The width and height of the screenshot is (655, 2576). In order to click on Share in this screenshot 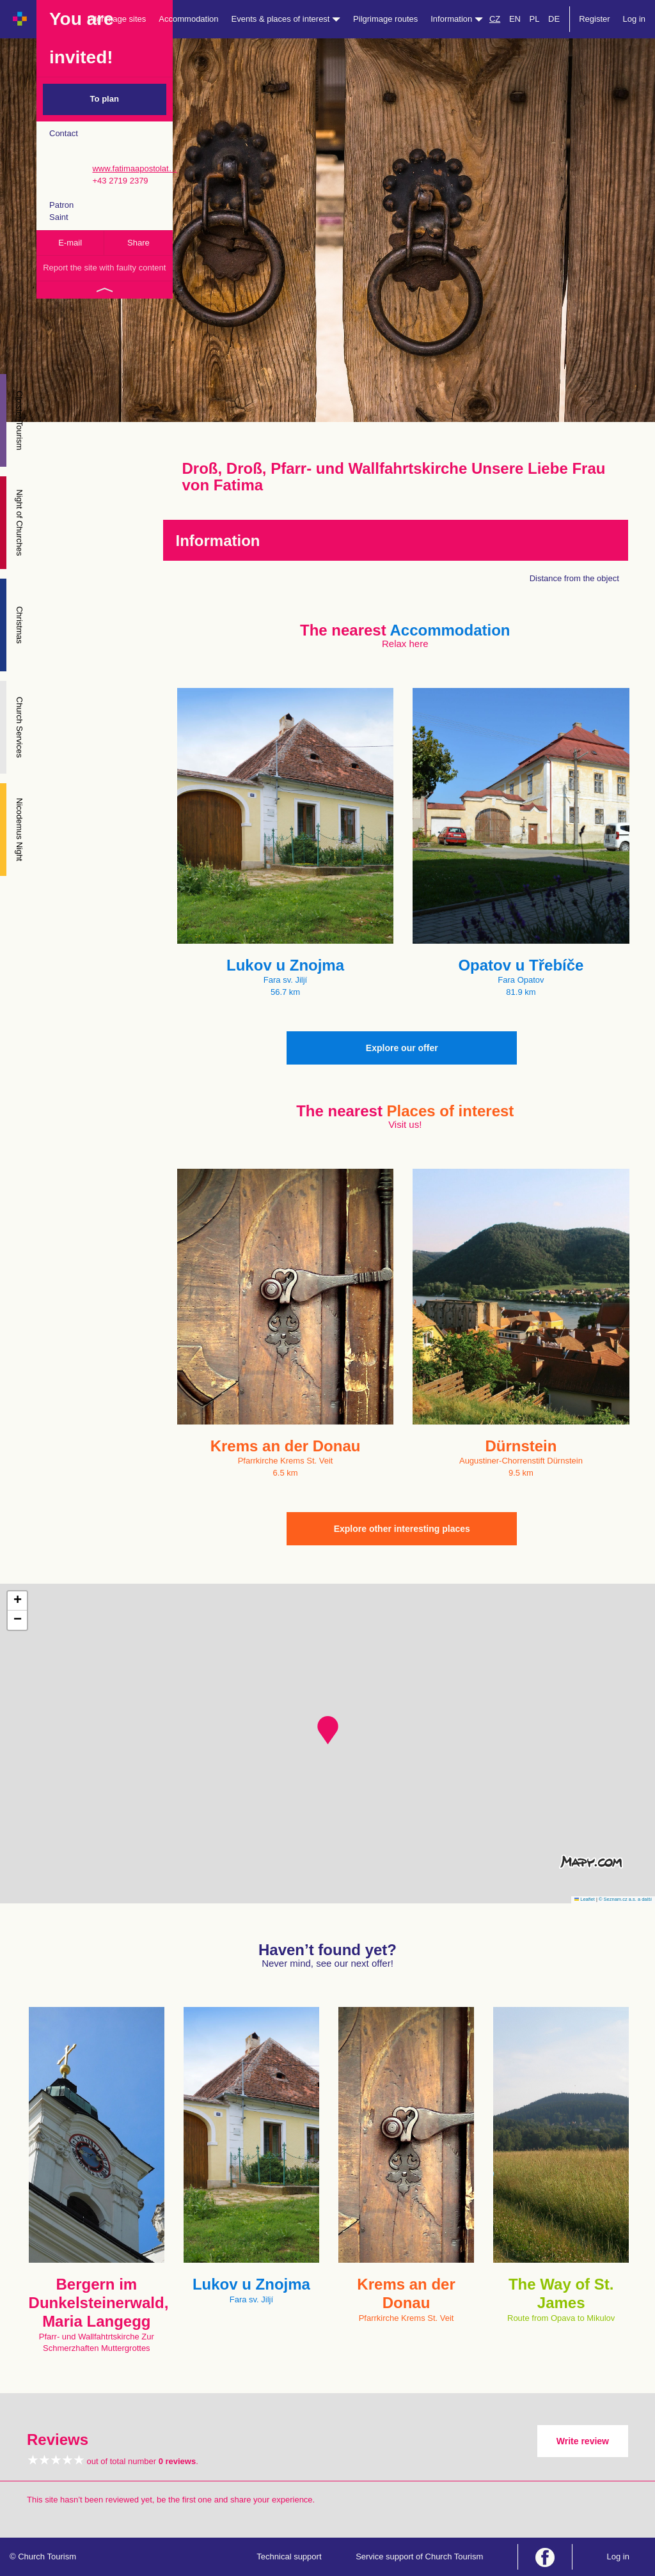, I will do `click(138, 242)`.